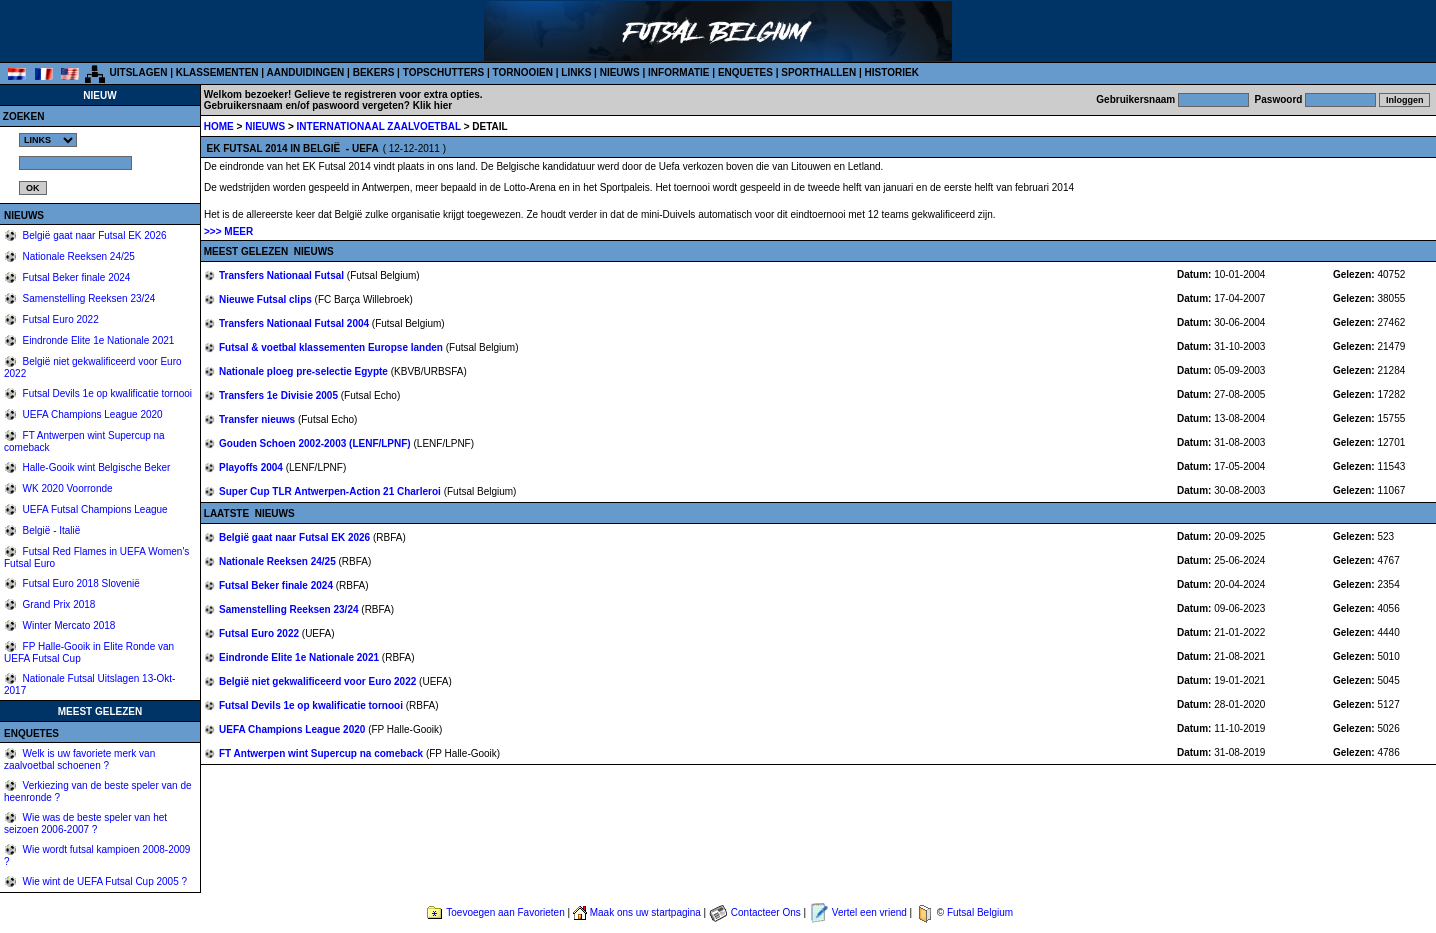  I want to click on Transfers 1e Divisie 2005, so click(280, 395).